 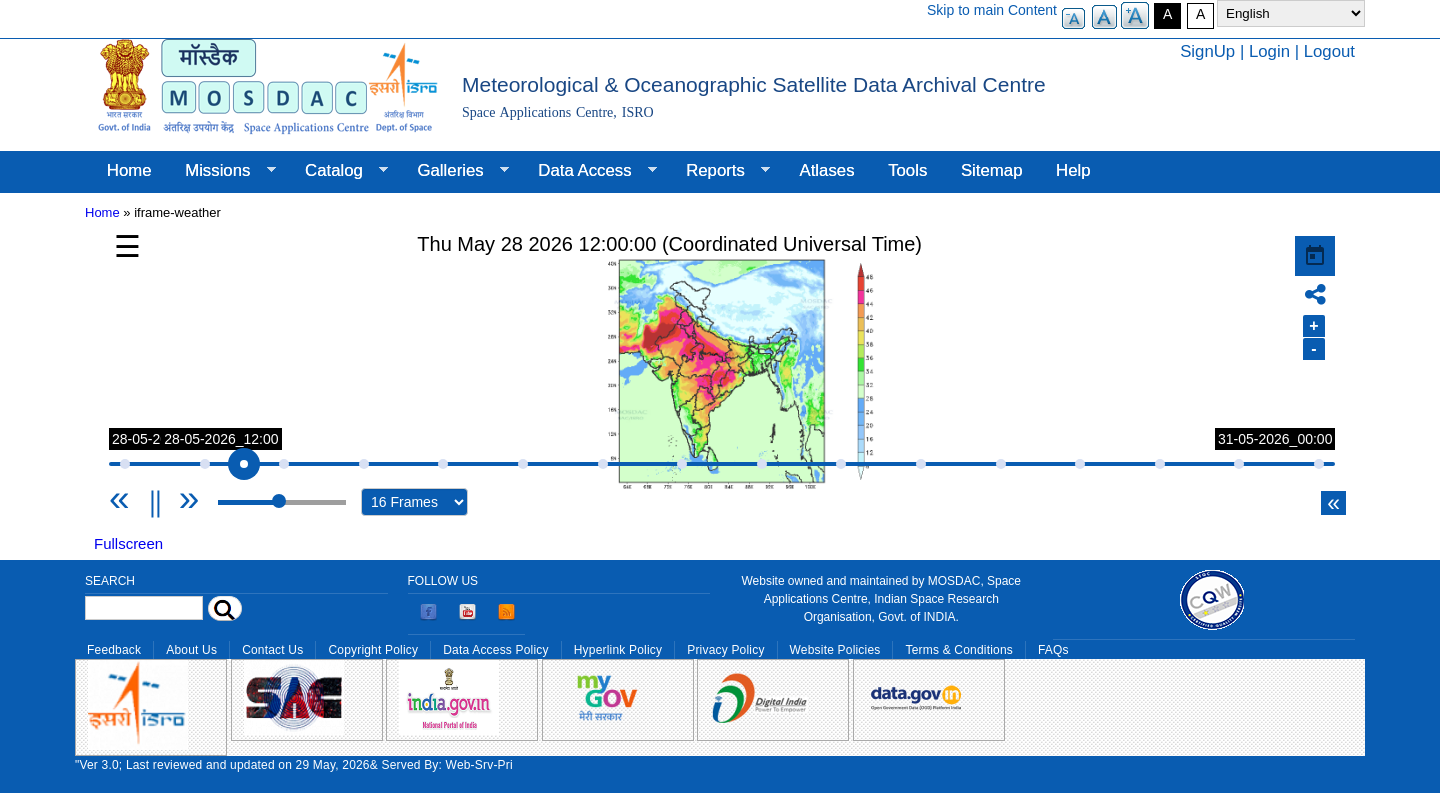 I want to click on Contact Us, so click(x=272, y=650).